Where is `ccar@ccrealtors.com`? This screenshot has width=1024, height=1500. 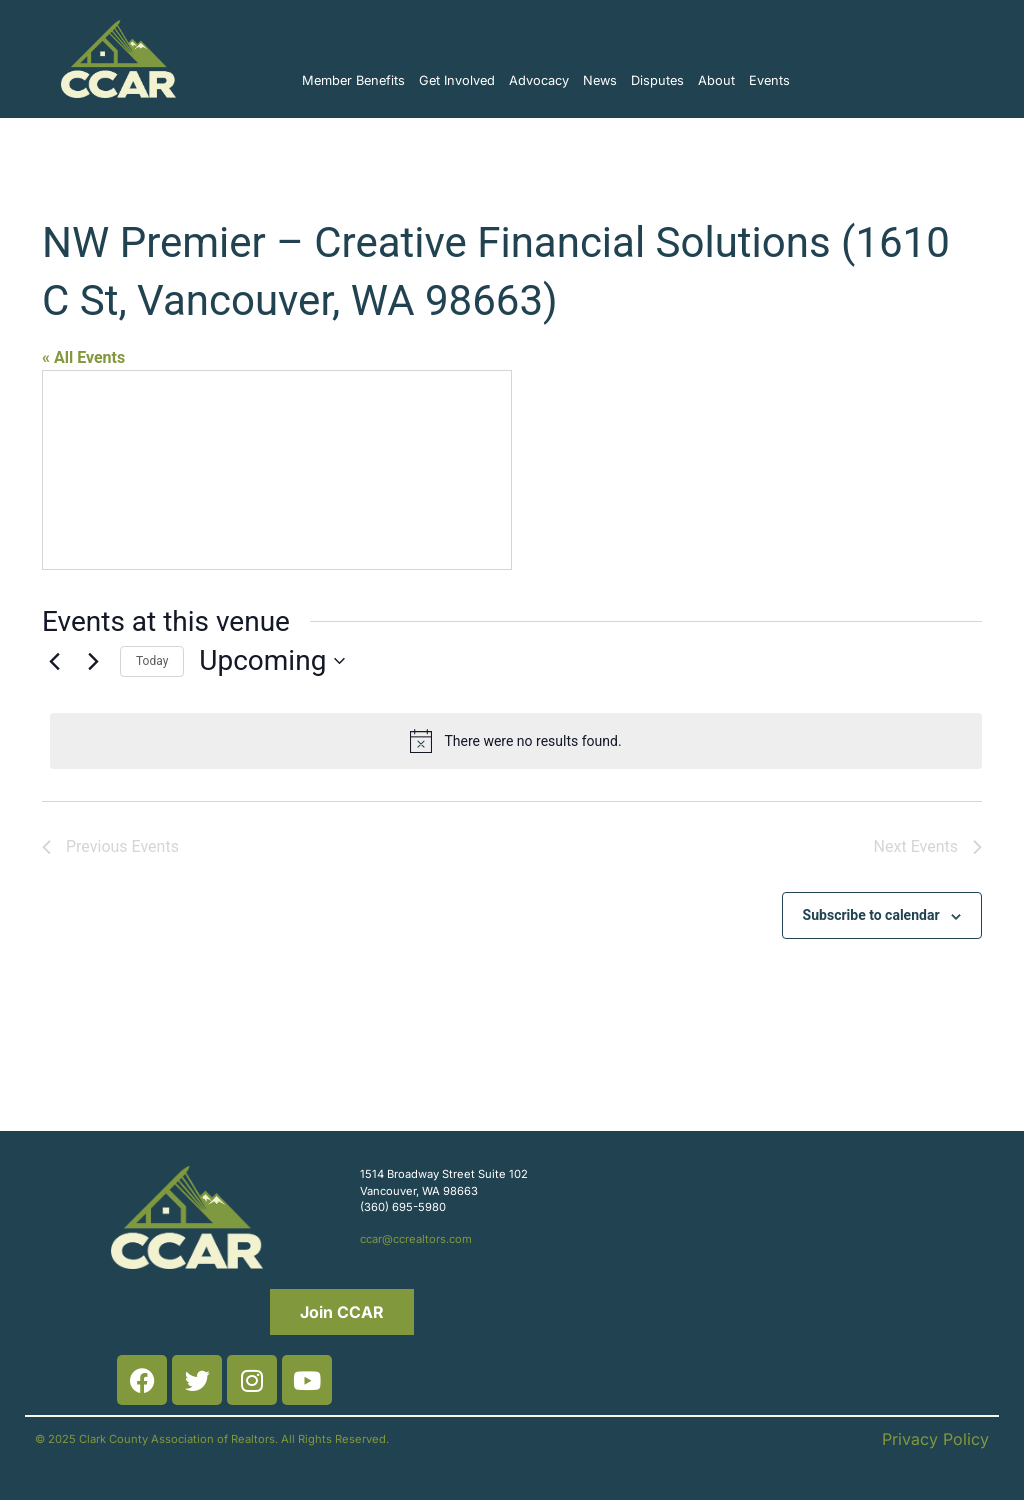
ccar@ccrealtors.com is located at coordinates (416, 1239).